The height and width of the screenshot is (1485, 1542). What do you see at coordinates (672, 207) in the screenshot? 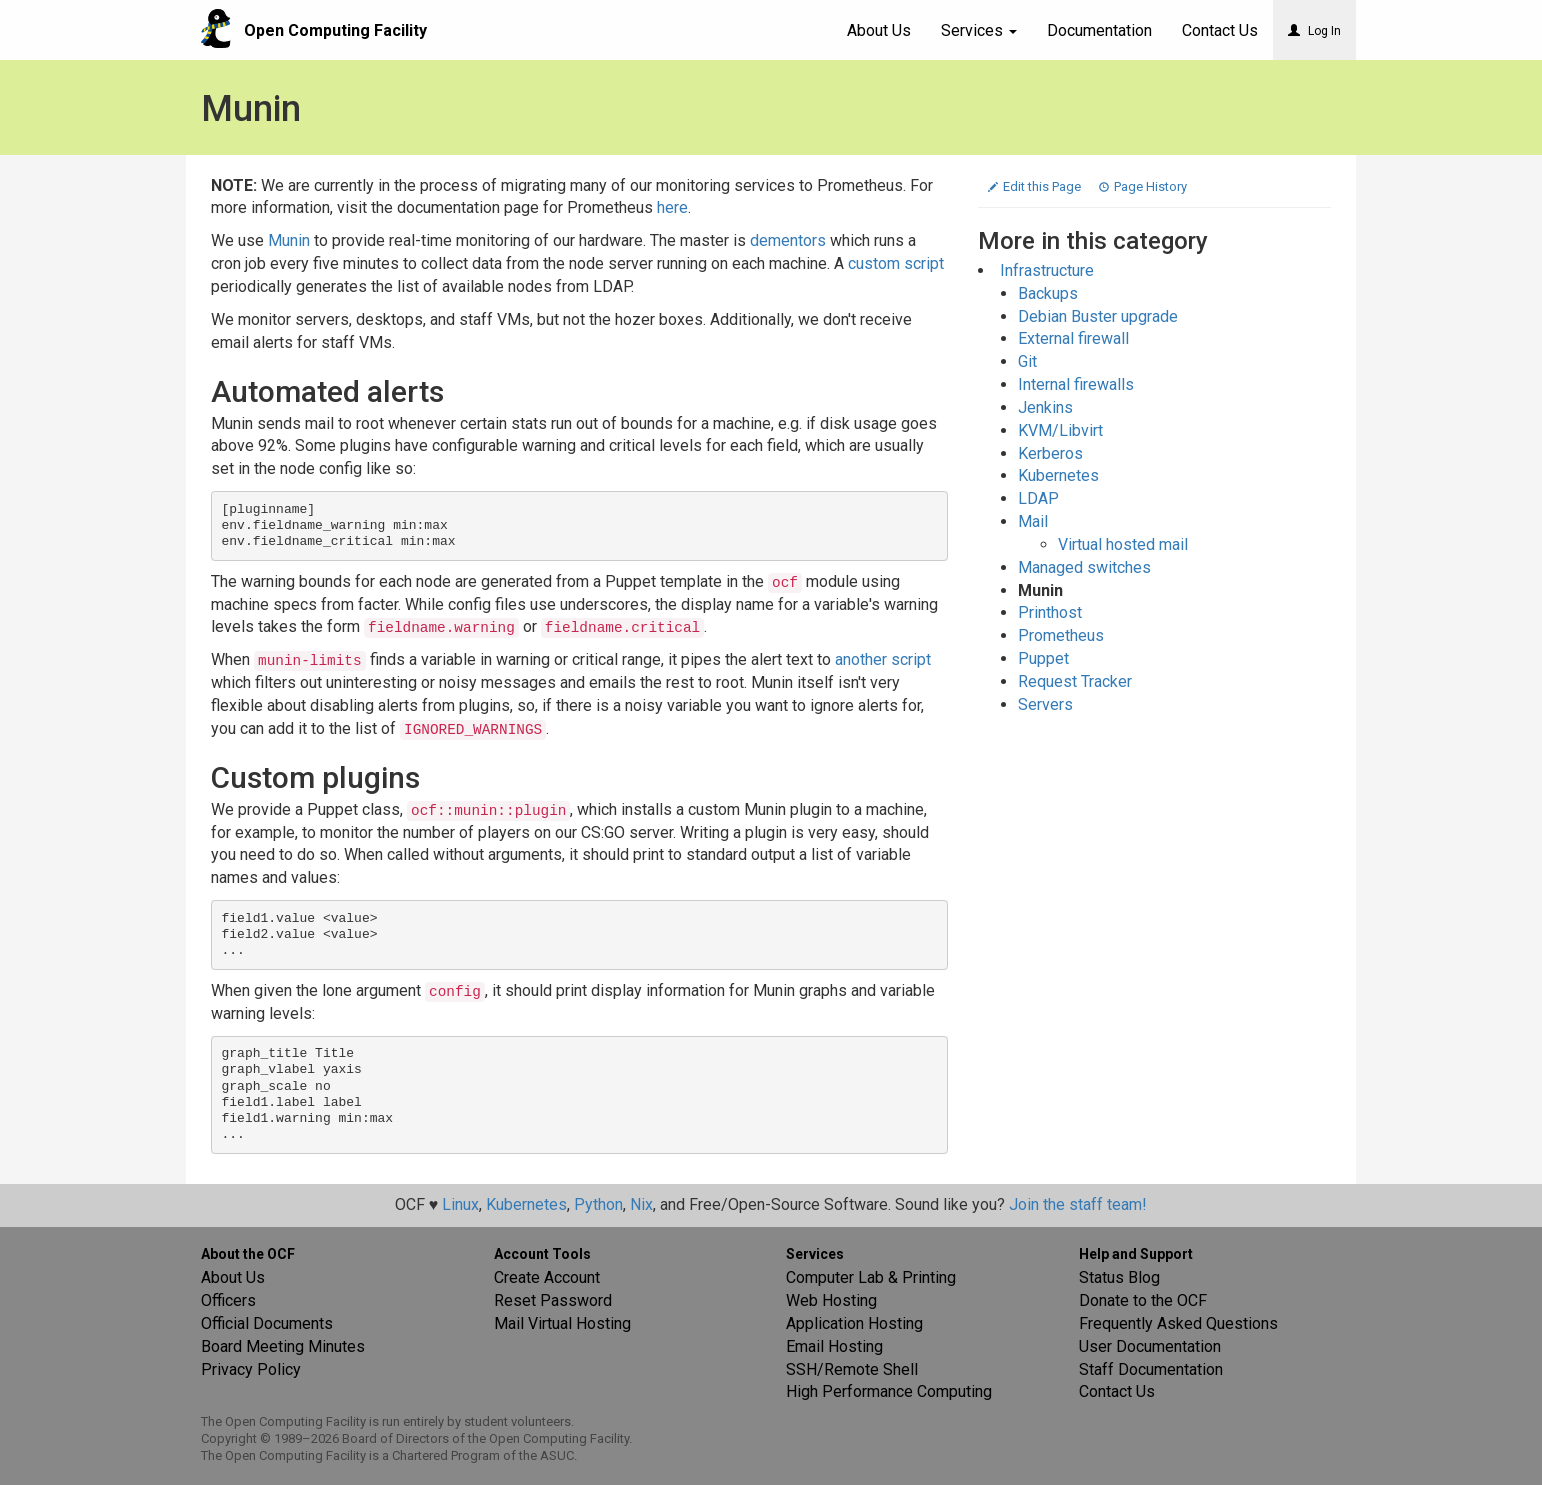
I see `here` at bounding box center [672, 207].